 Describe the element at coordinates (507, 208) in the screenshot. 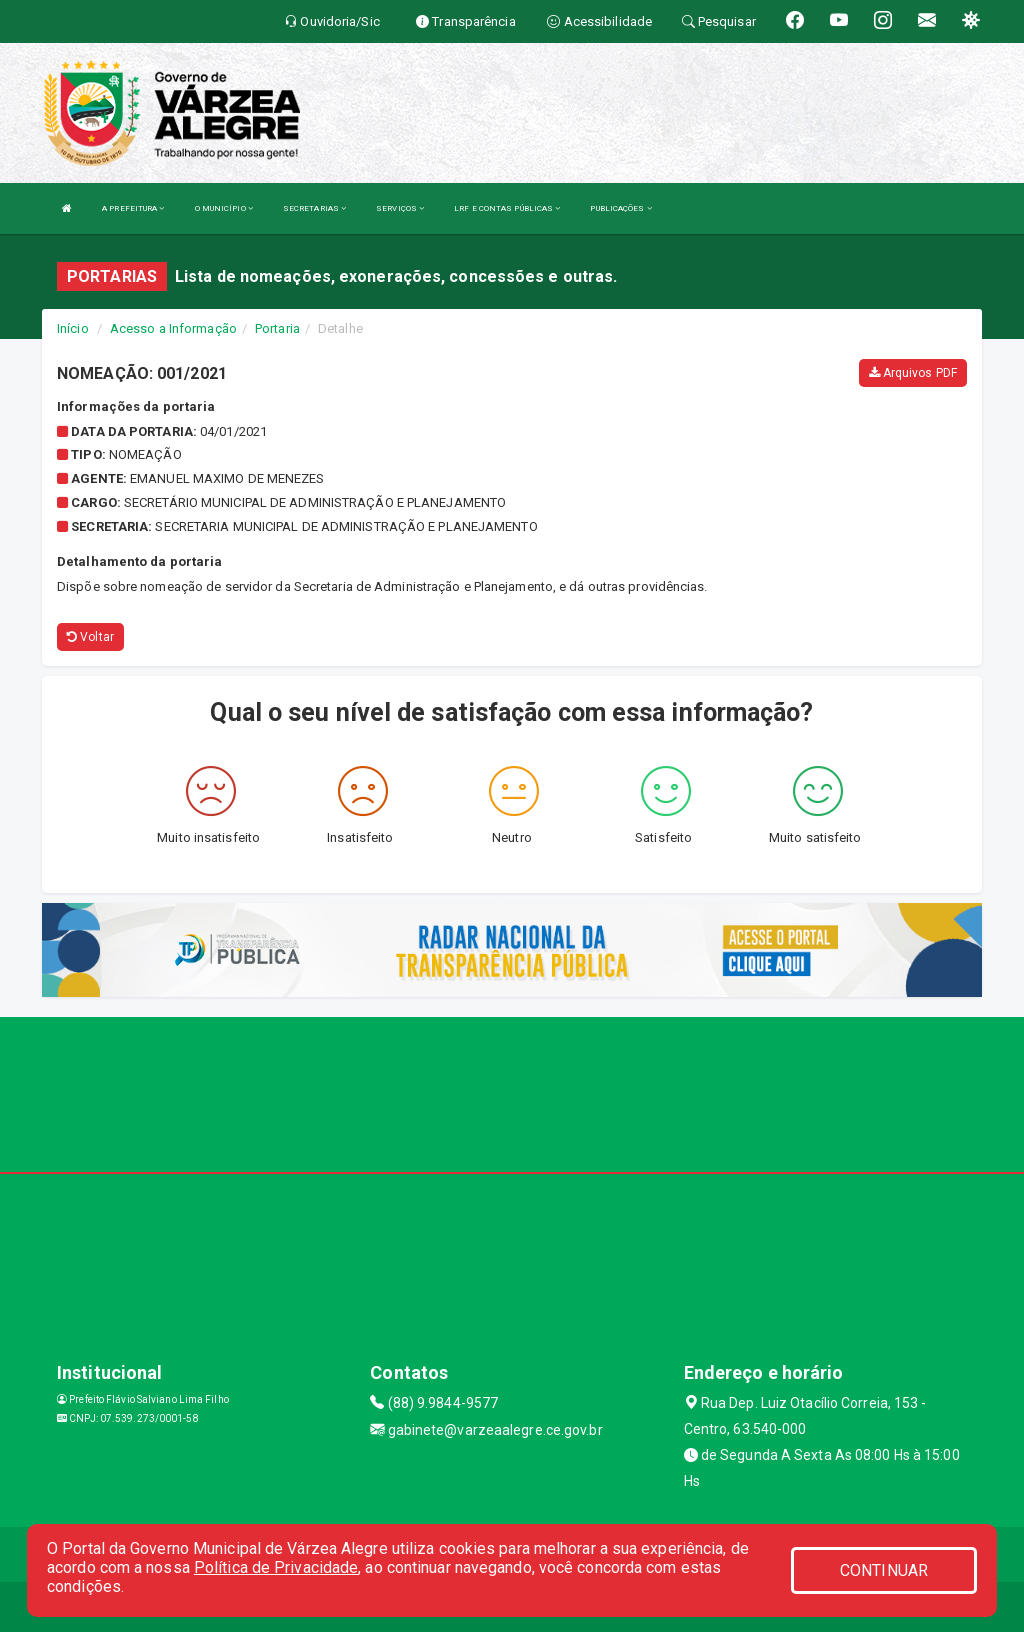

I see `LRF E CONTAS PÚBLICAS` at that location.